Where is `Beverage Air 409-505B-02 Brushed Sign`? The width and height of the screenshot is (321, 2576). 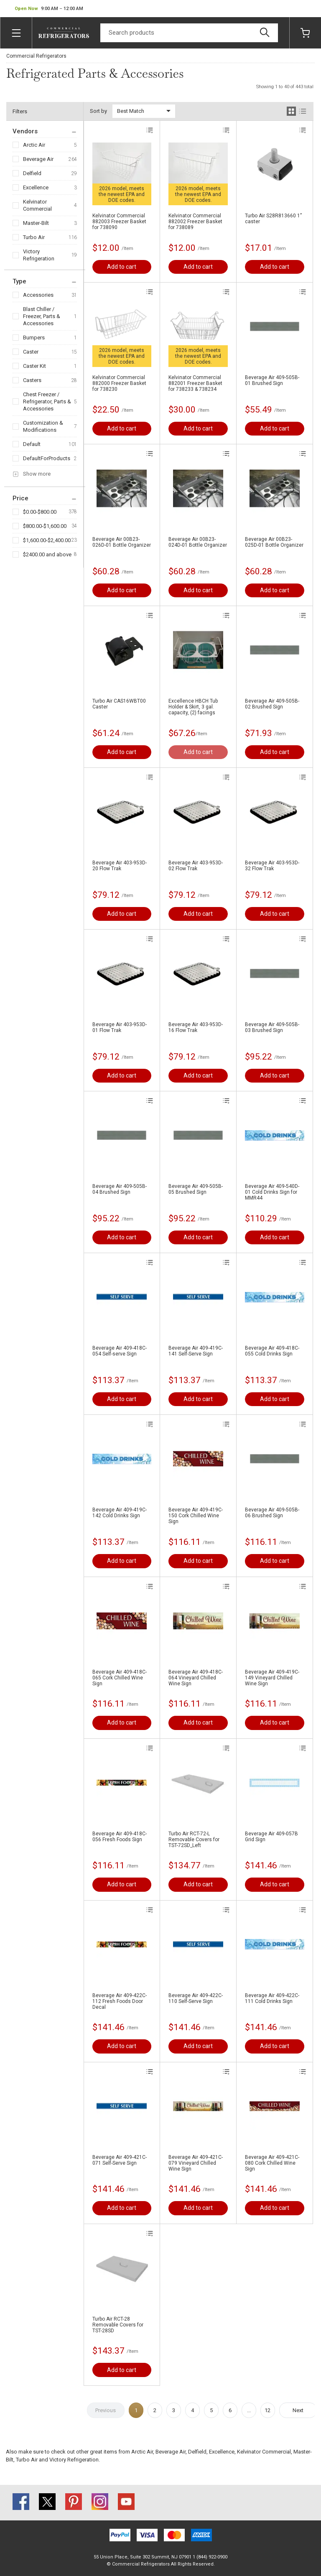
Beverage Air 409-505B-02 Brushed Sign is located at coordinates (272, 704).